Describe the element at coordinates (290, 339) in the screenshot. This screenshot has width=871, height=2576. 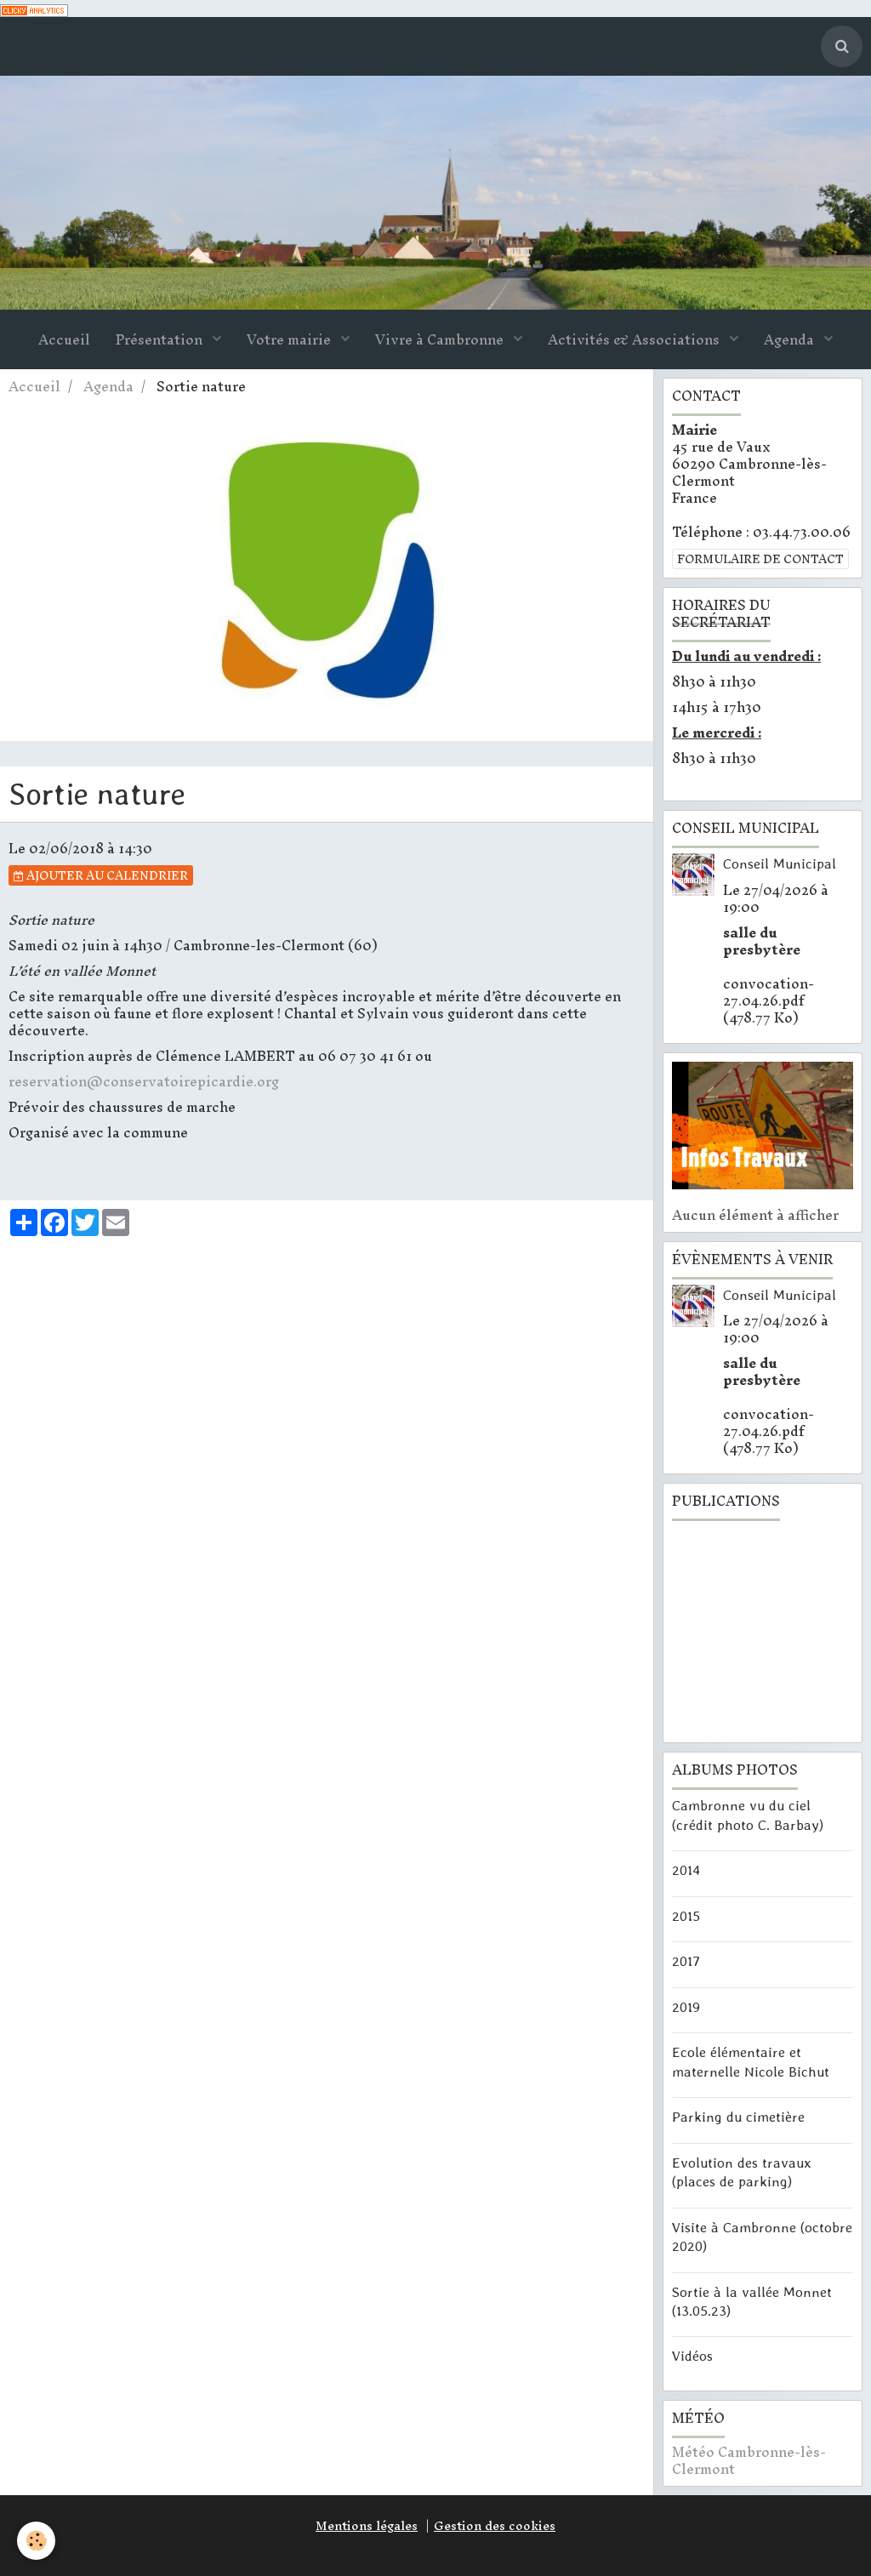
I see `Votre mairie` at that location.